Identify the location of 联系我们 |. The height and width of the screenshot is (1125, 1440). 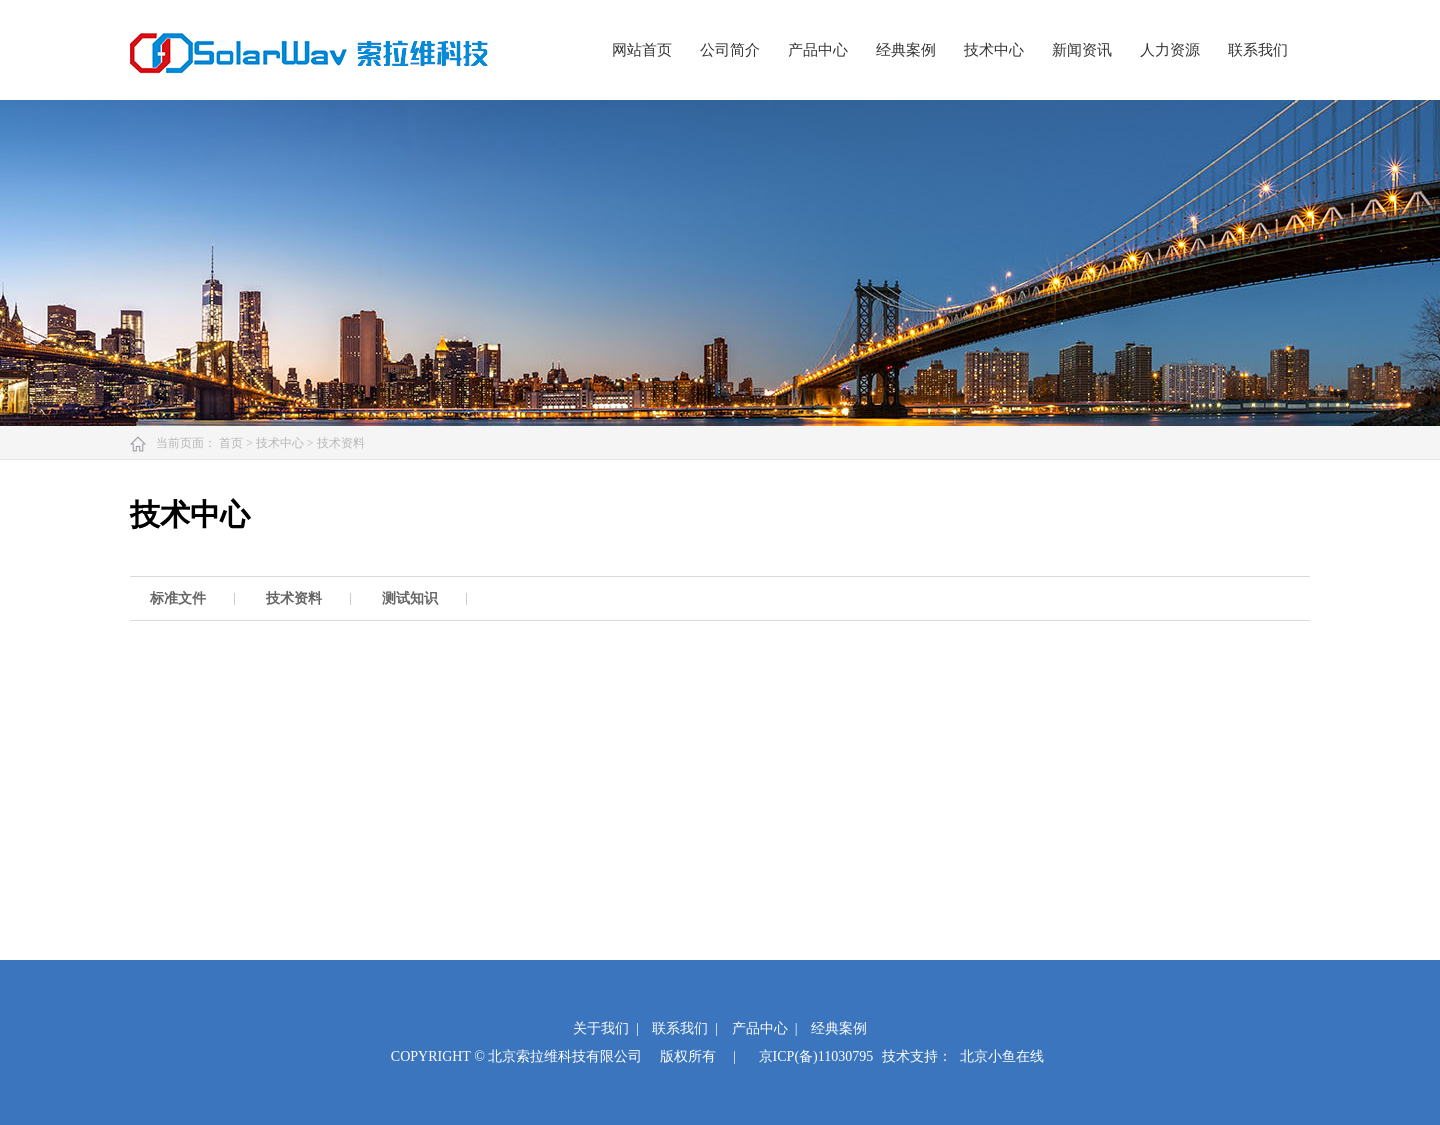
(685, 1028).